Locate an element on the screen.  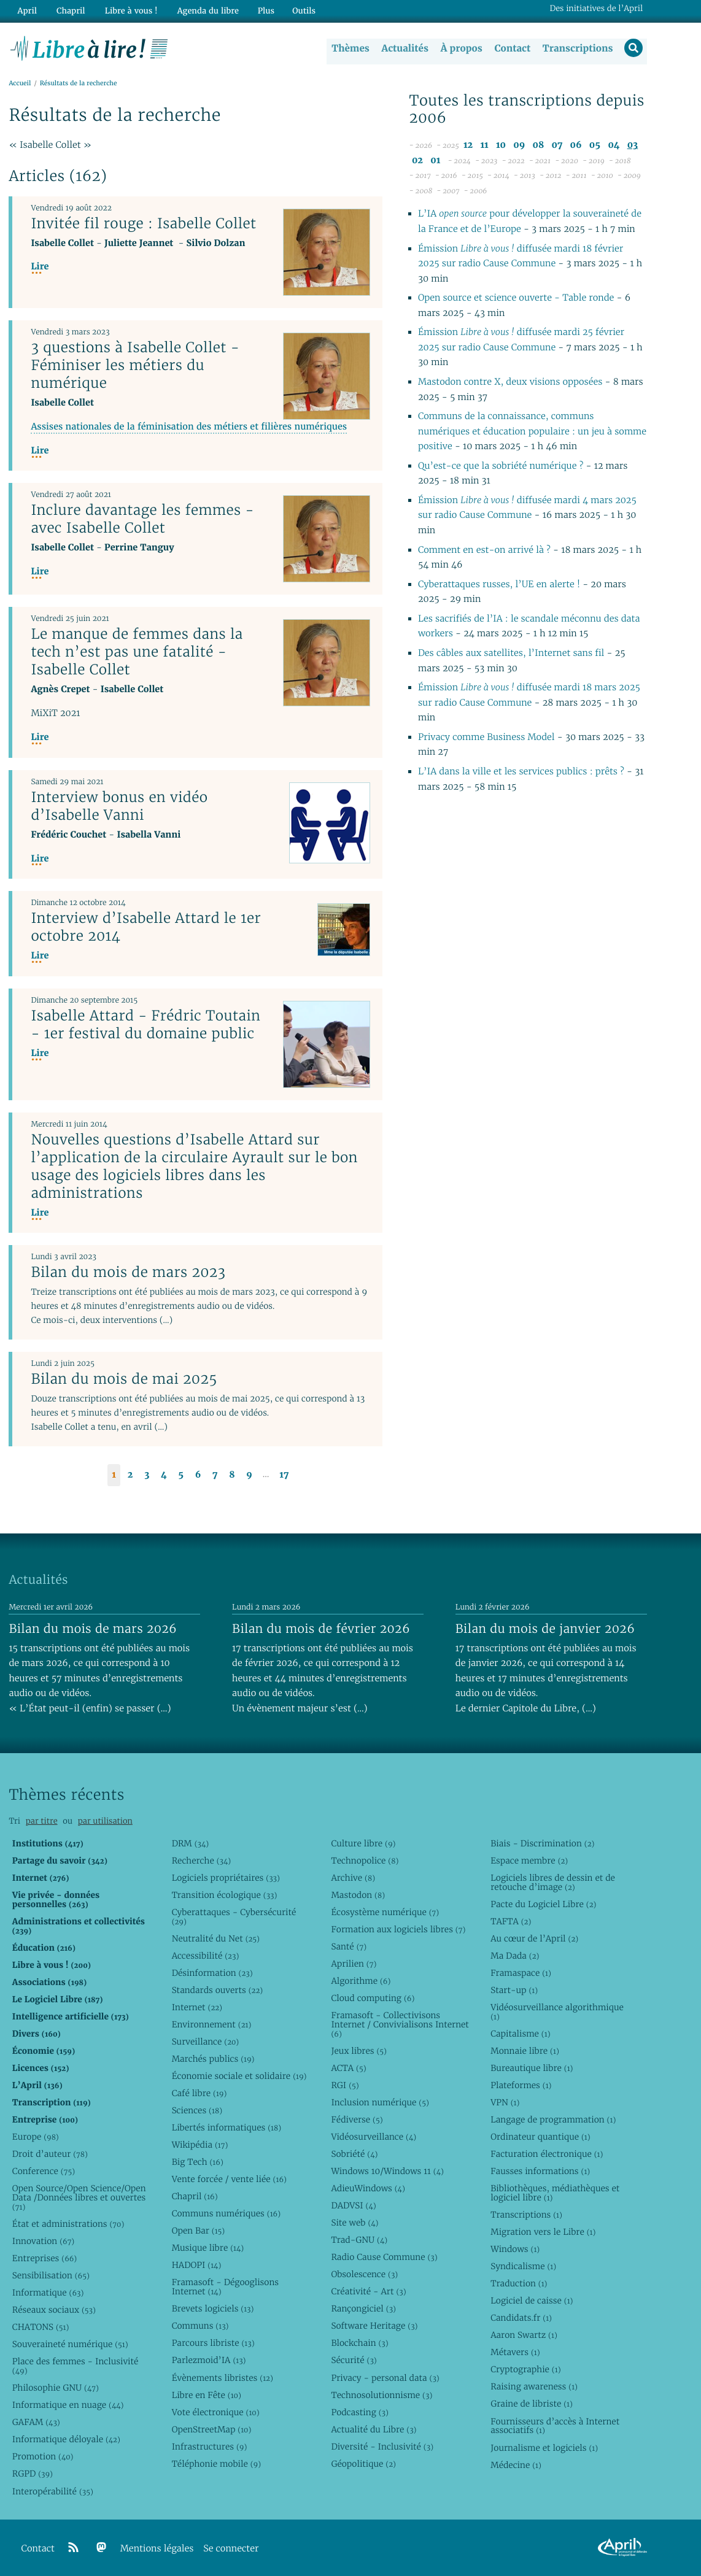
Conference is located at coordinates (43, 2171).